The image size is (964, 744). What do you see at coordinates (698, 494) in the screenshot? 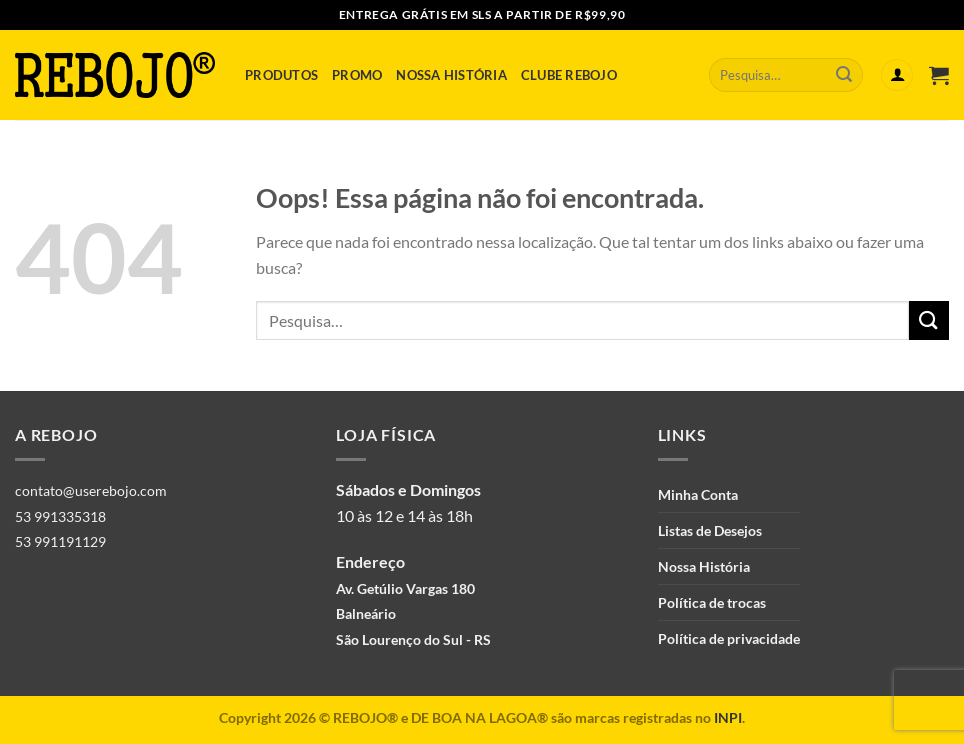
I see `Minha Conta` at bounding box center [698, 494].